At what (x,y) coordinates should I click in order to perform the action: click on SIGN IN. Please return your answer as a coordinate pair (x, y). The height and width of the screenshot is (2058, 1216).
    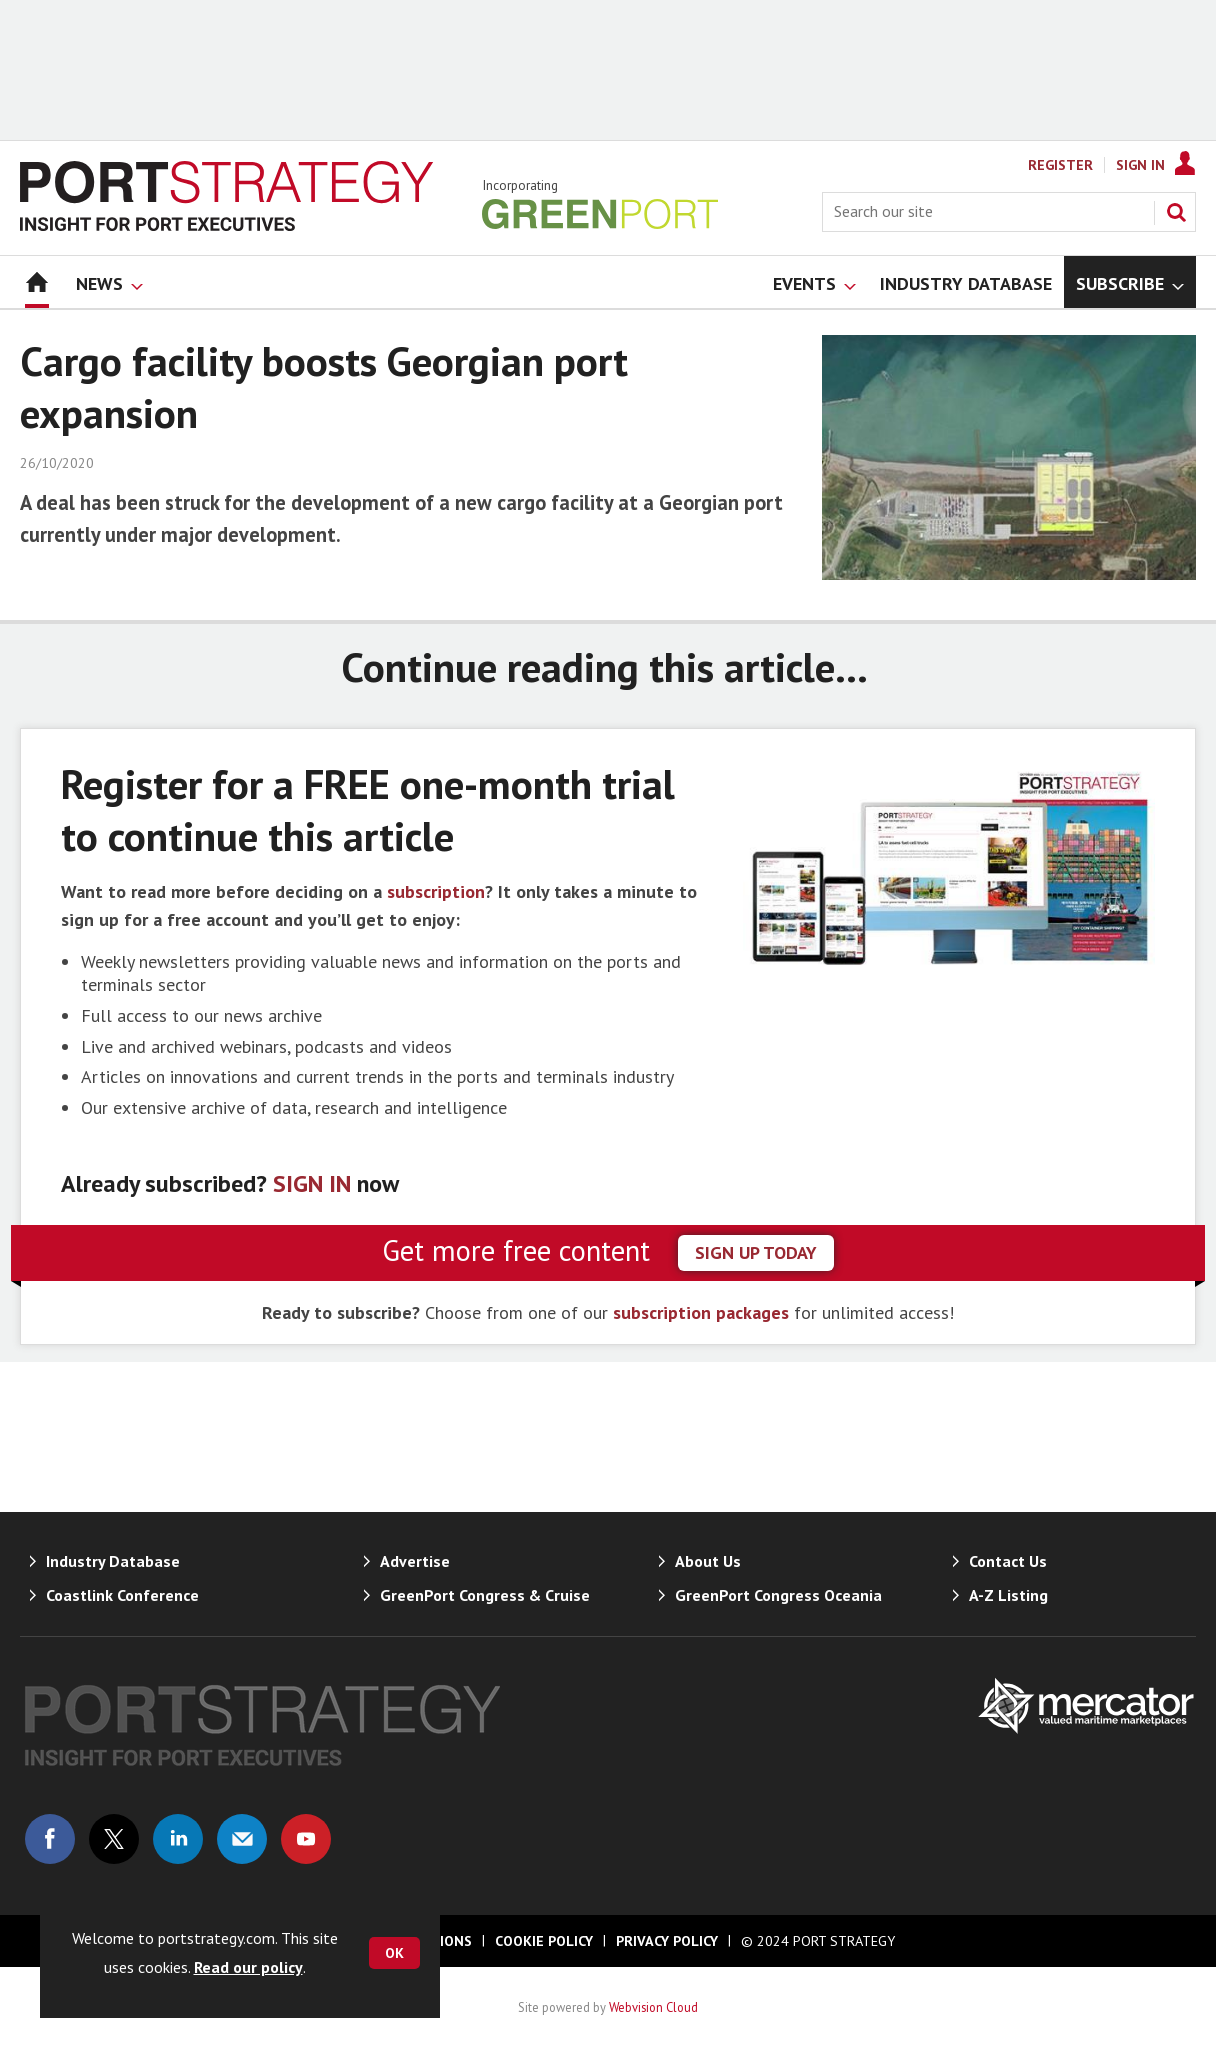
    Looking at the image, I should click on (312, 1183).